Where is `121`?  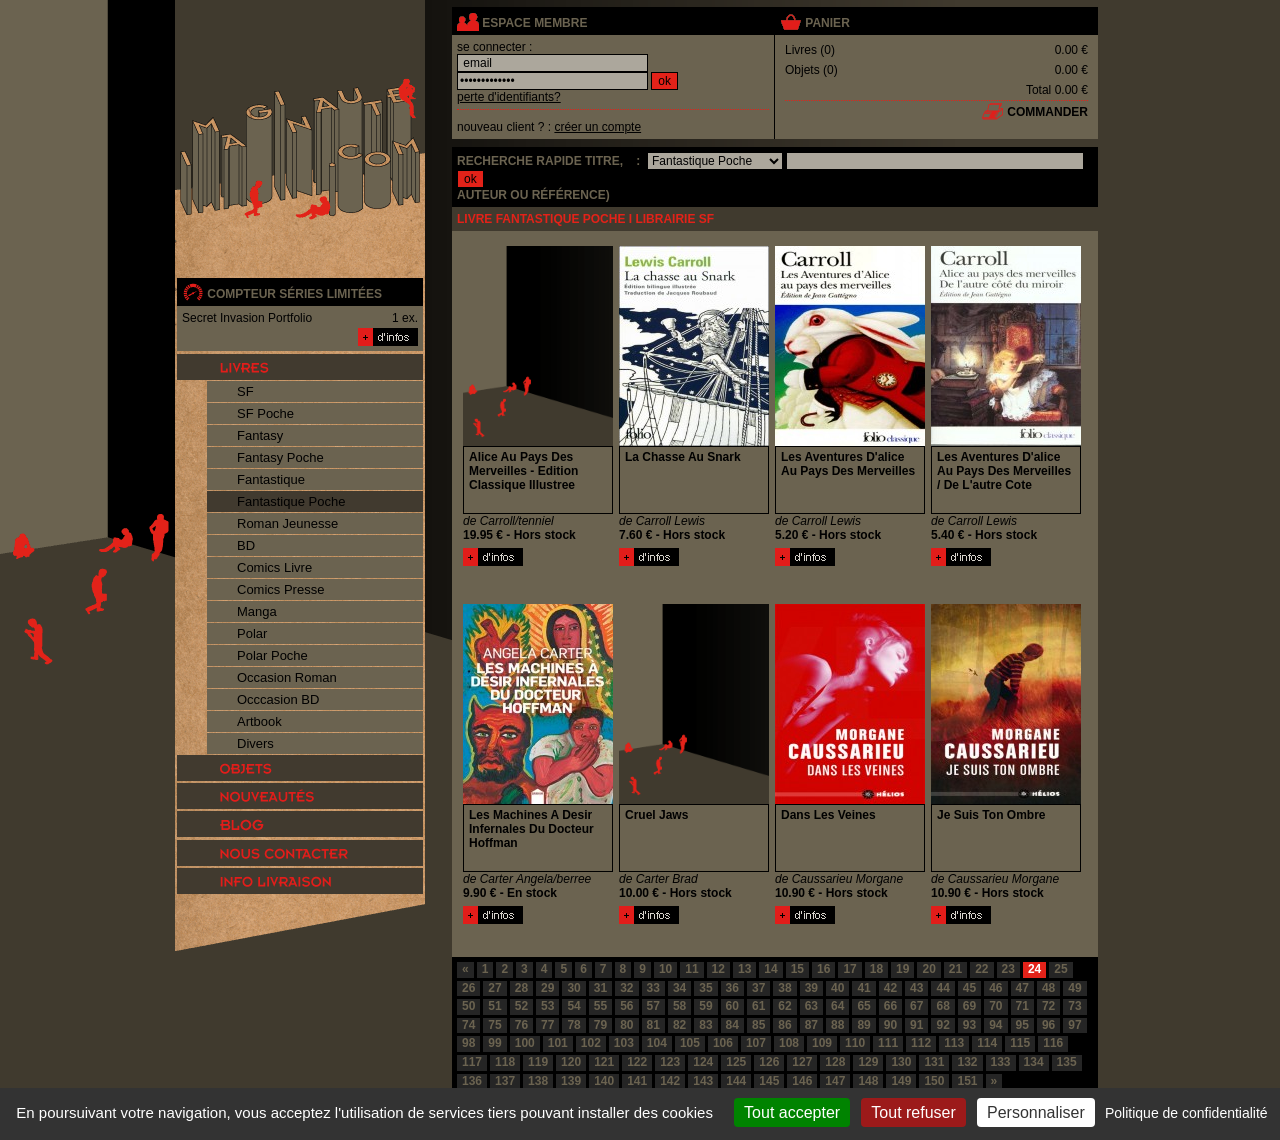 121 is located at coordinates (604, 1062).